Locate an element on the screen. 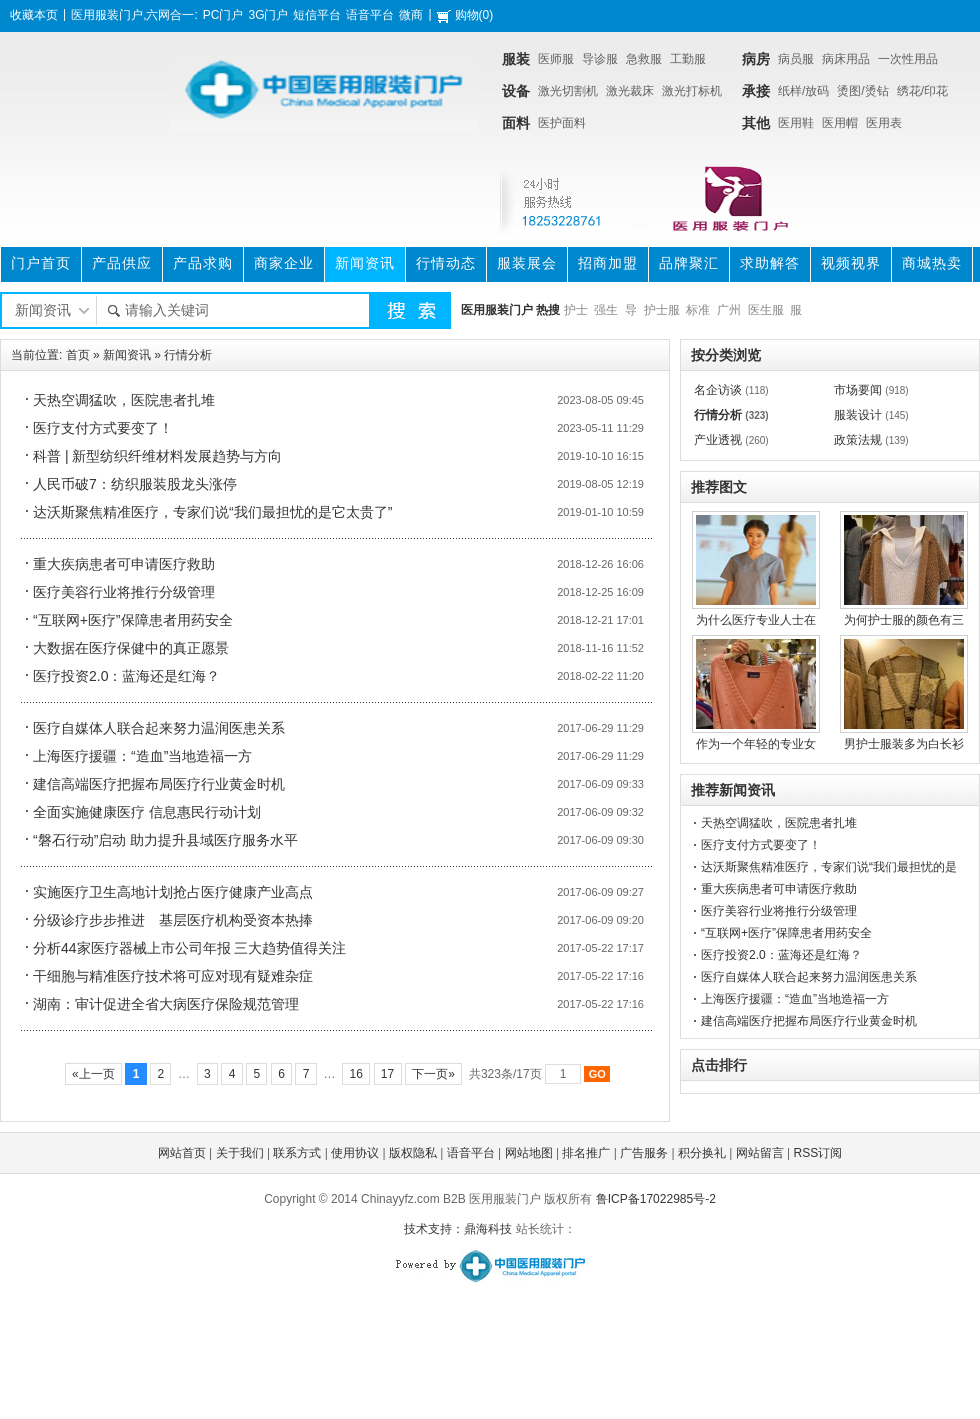 This screenshot has width=980, height=1419. 激光切割机 is located at coordinates (568, 91).